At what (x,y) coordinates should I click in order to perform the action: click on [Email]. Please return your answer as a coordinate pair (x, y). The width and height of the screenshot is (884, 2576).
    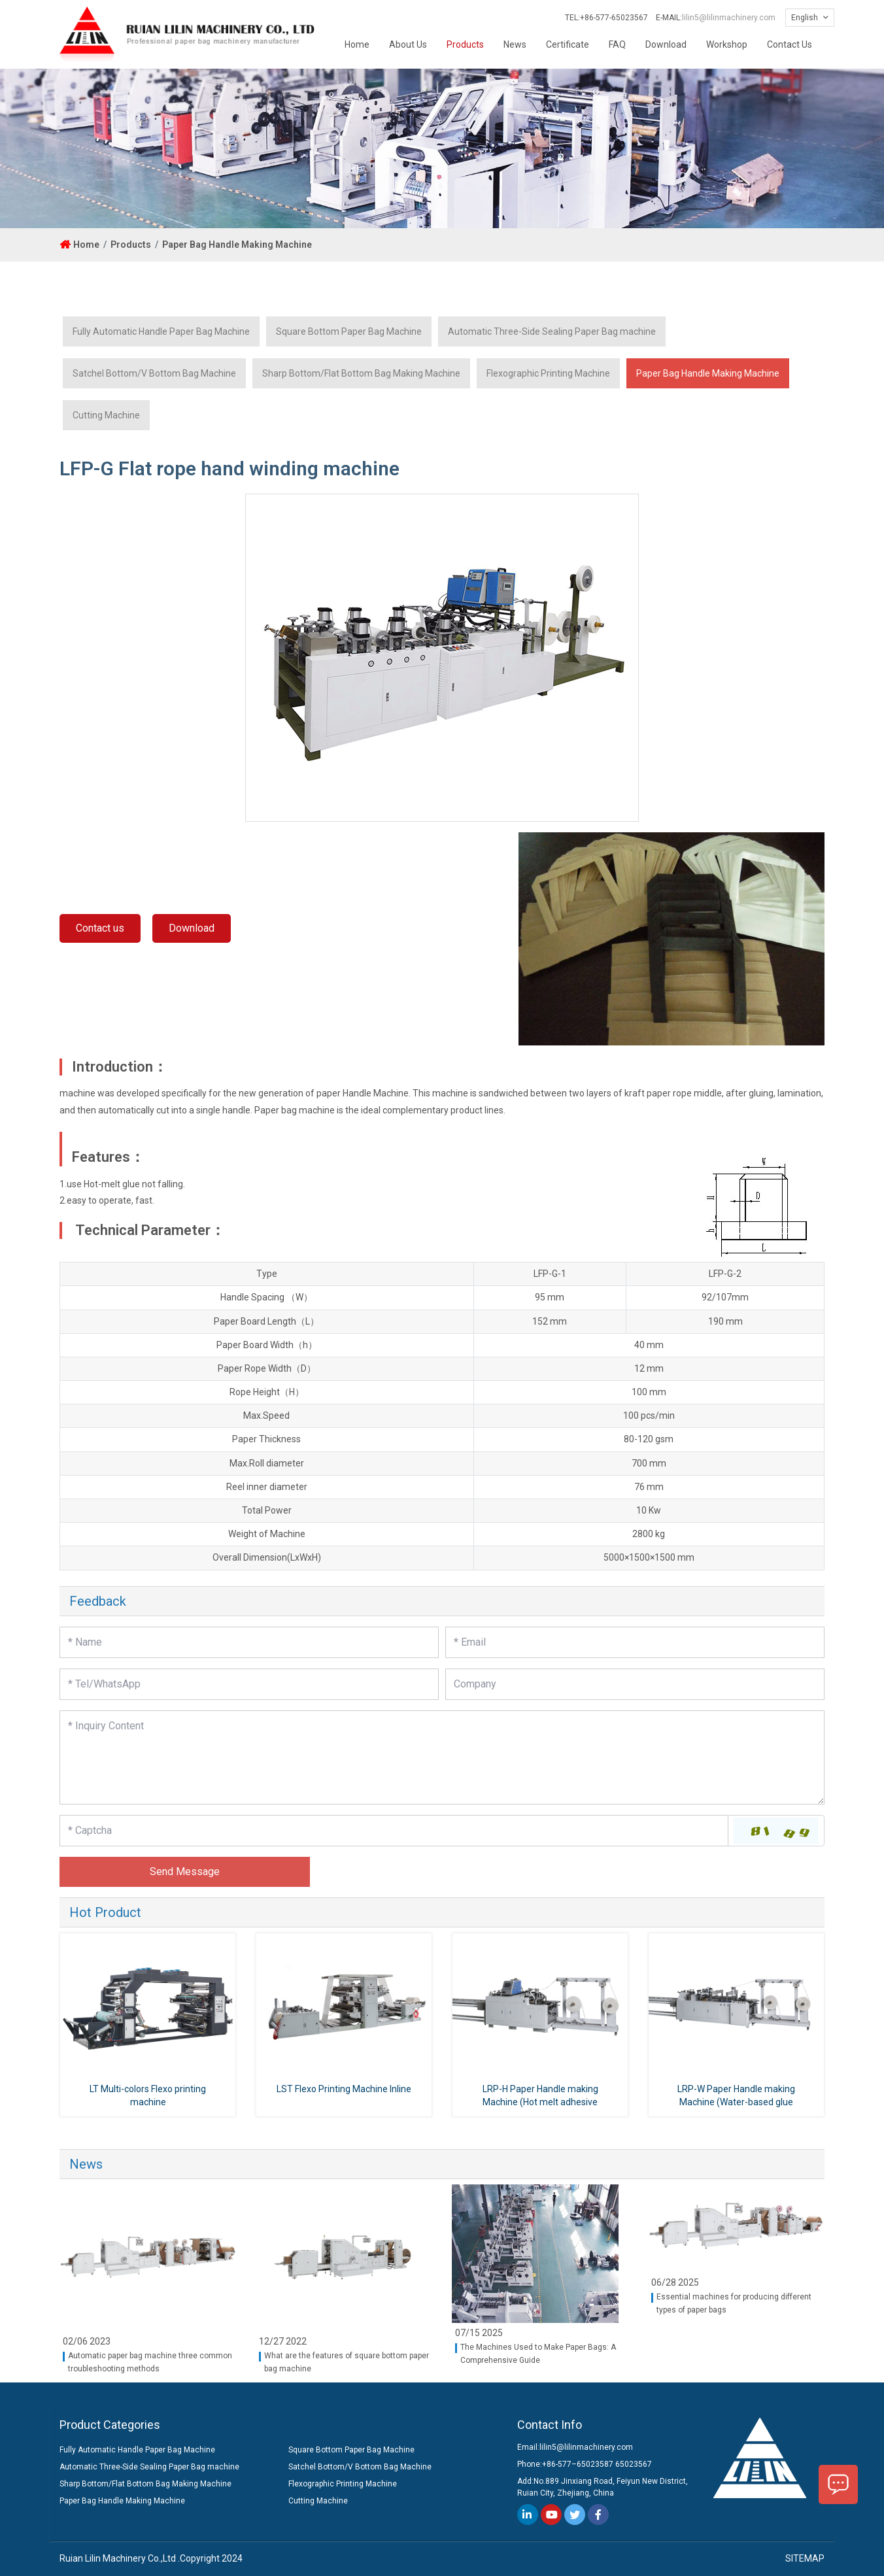
    Looking at the image, I should click on (634, 1642).